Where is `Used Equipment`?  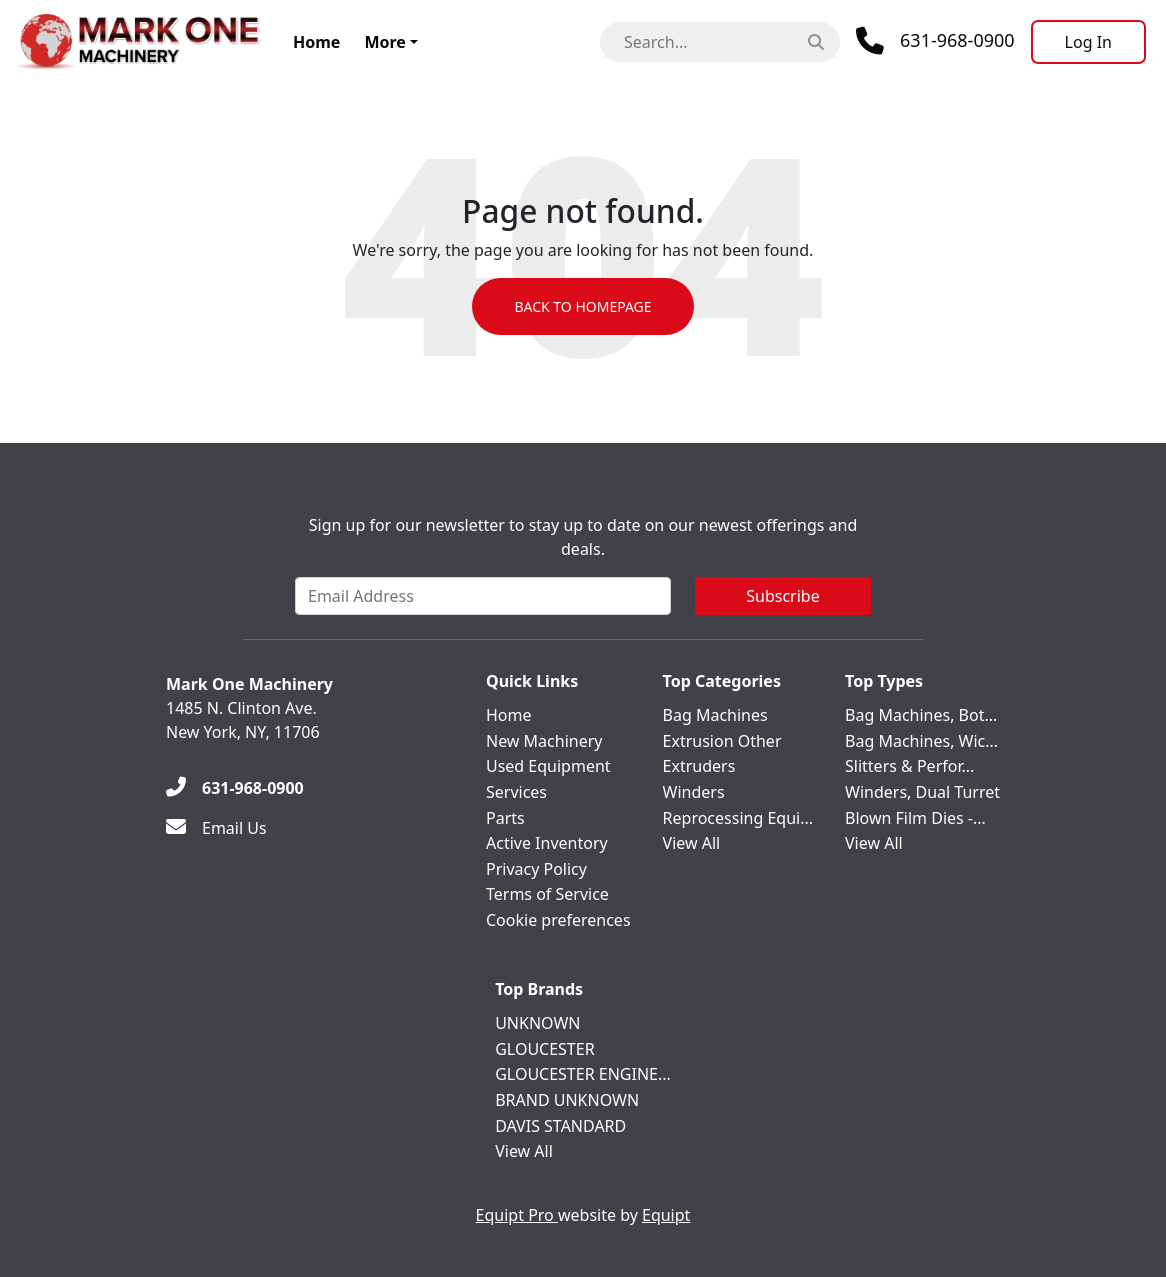
Used Equipment is located at coordinates (548, 766).